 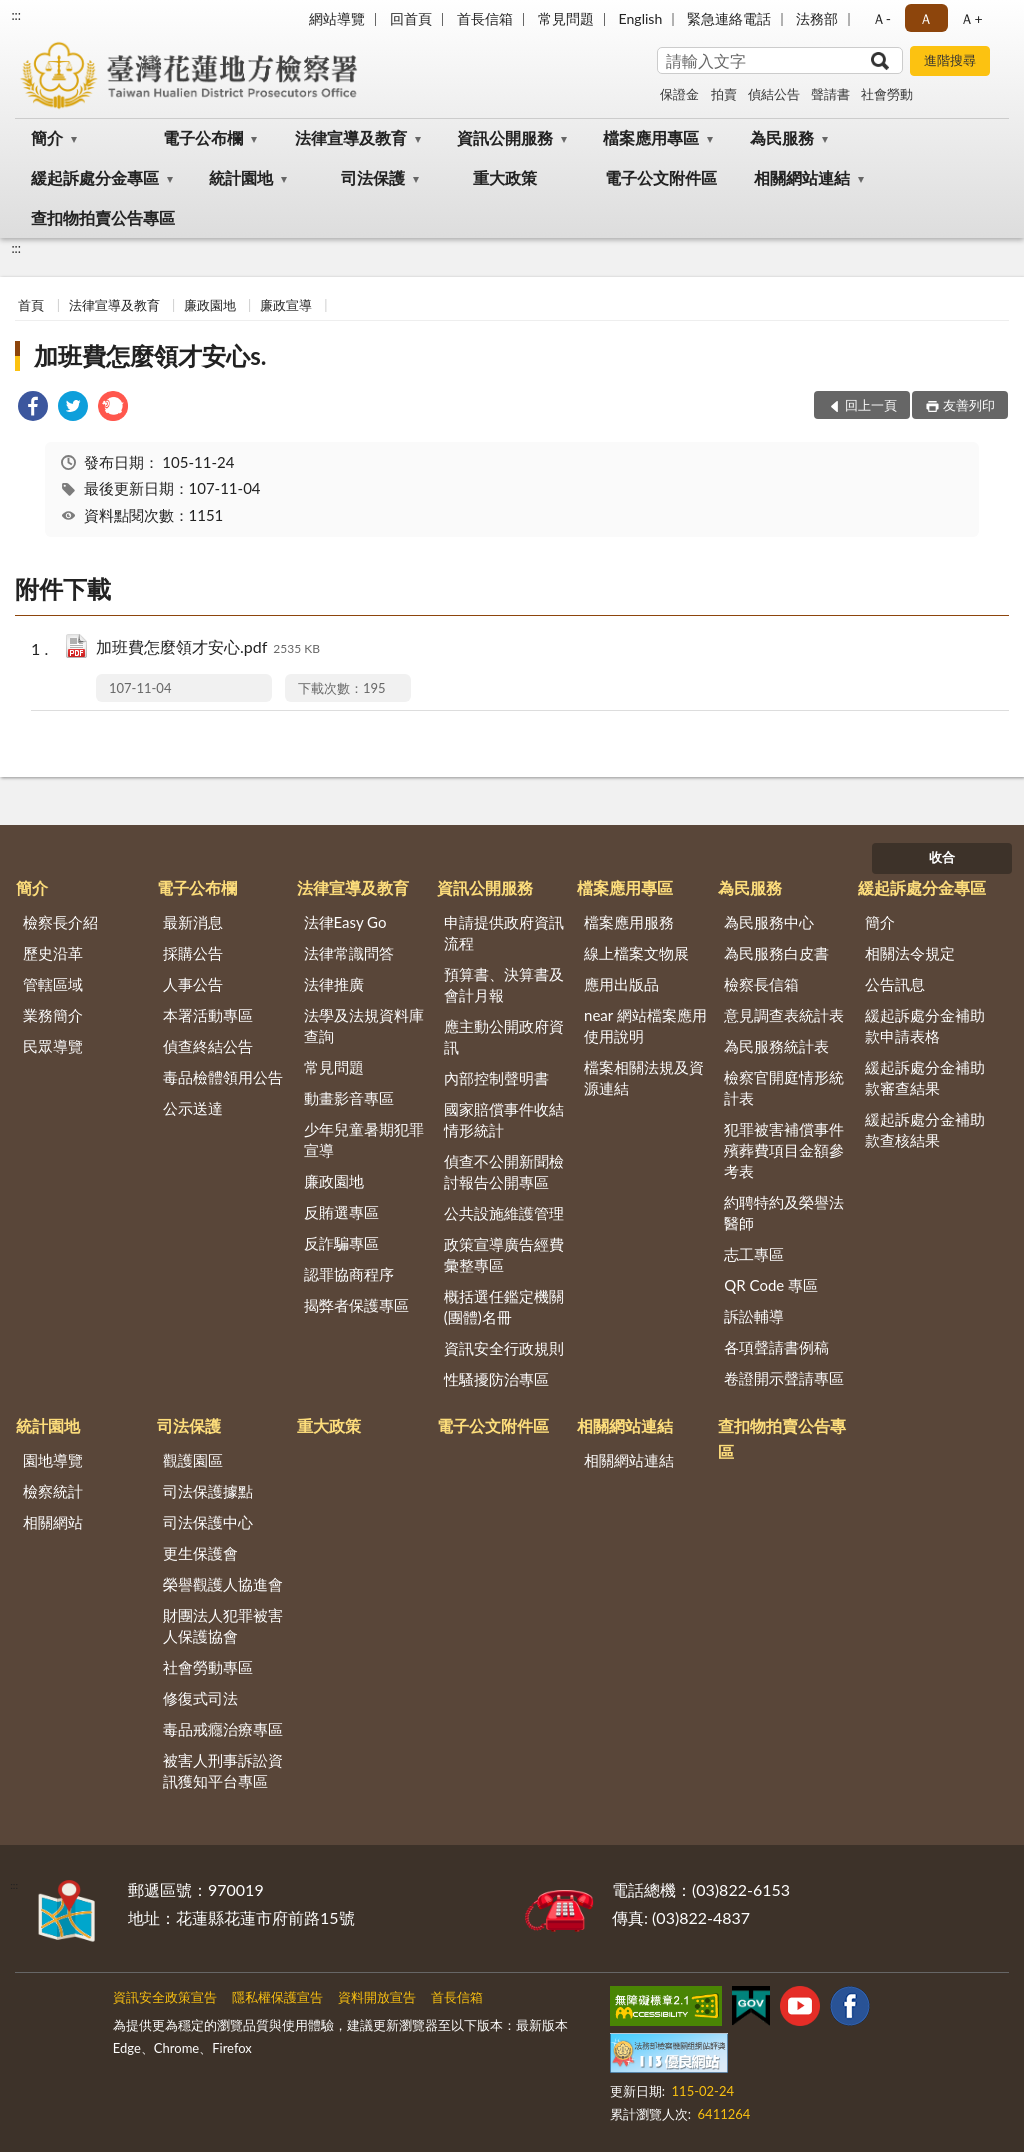 What do you see at coordinates (771, 1285) in the screenshot?
I see `QR Code 專區` at bounding box center [771, 1285].